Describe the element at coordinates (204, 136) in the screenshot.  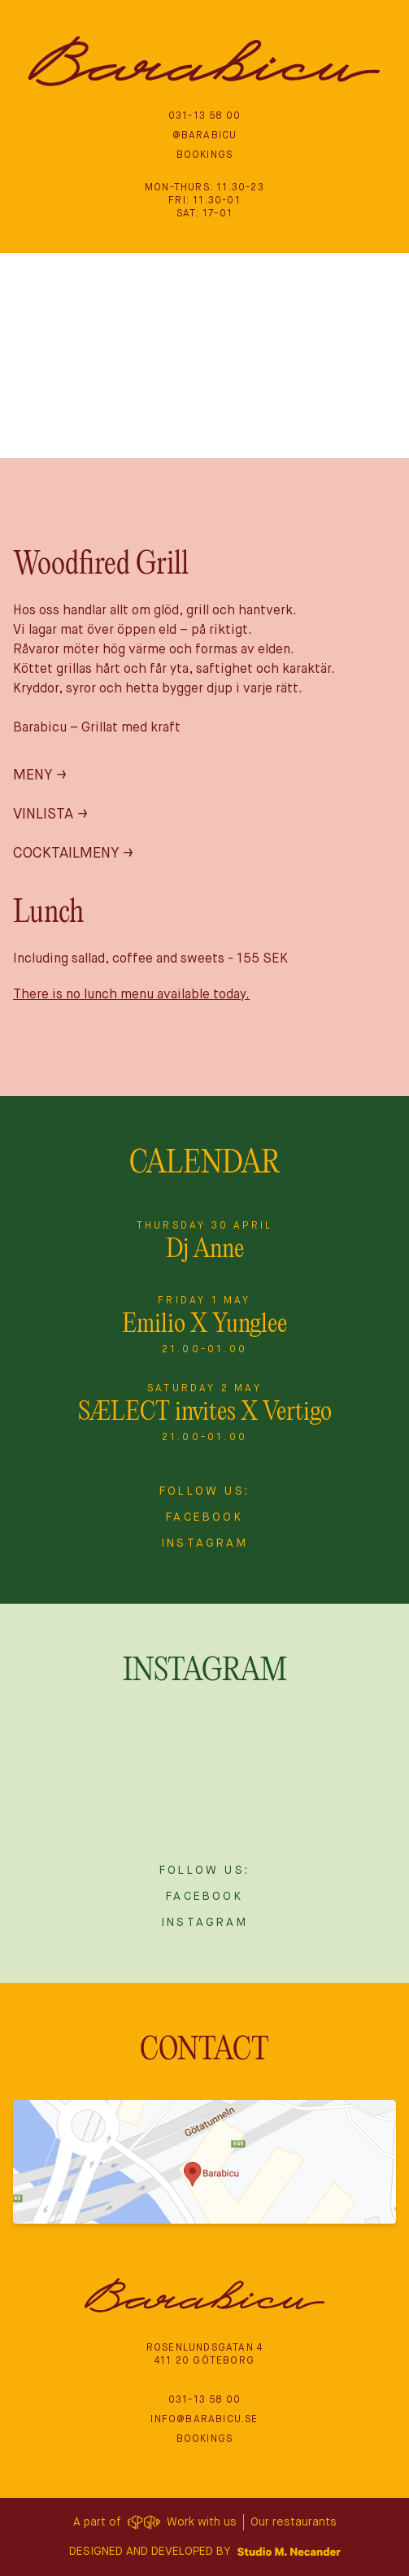
I see `@BARABICU` at that location.